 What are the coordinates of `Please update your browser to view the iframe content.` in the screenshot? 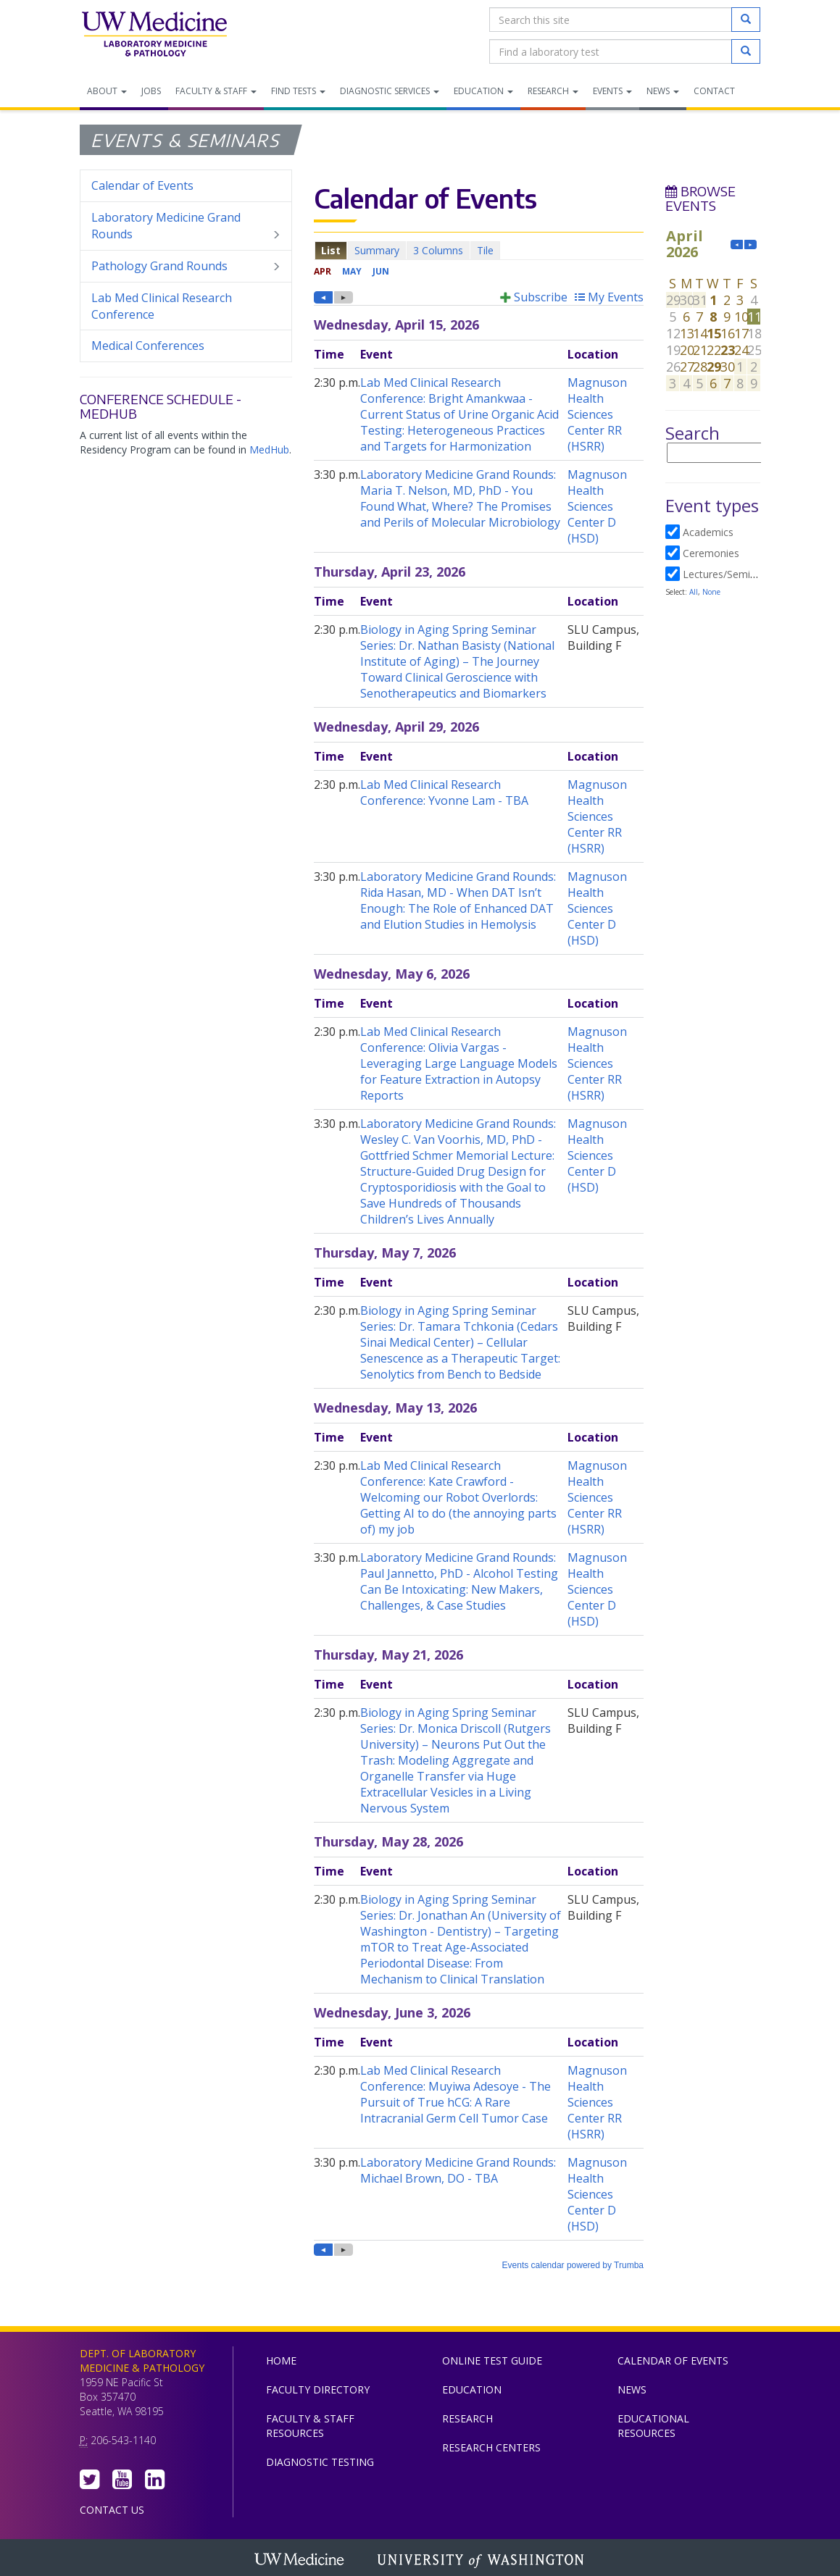 It's located at (479, 250).